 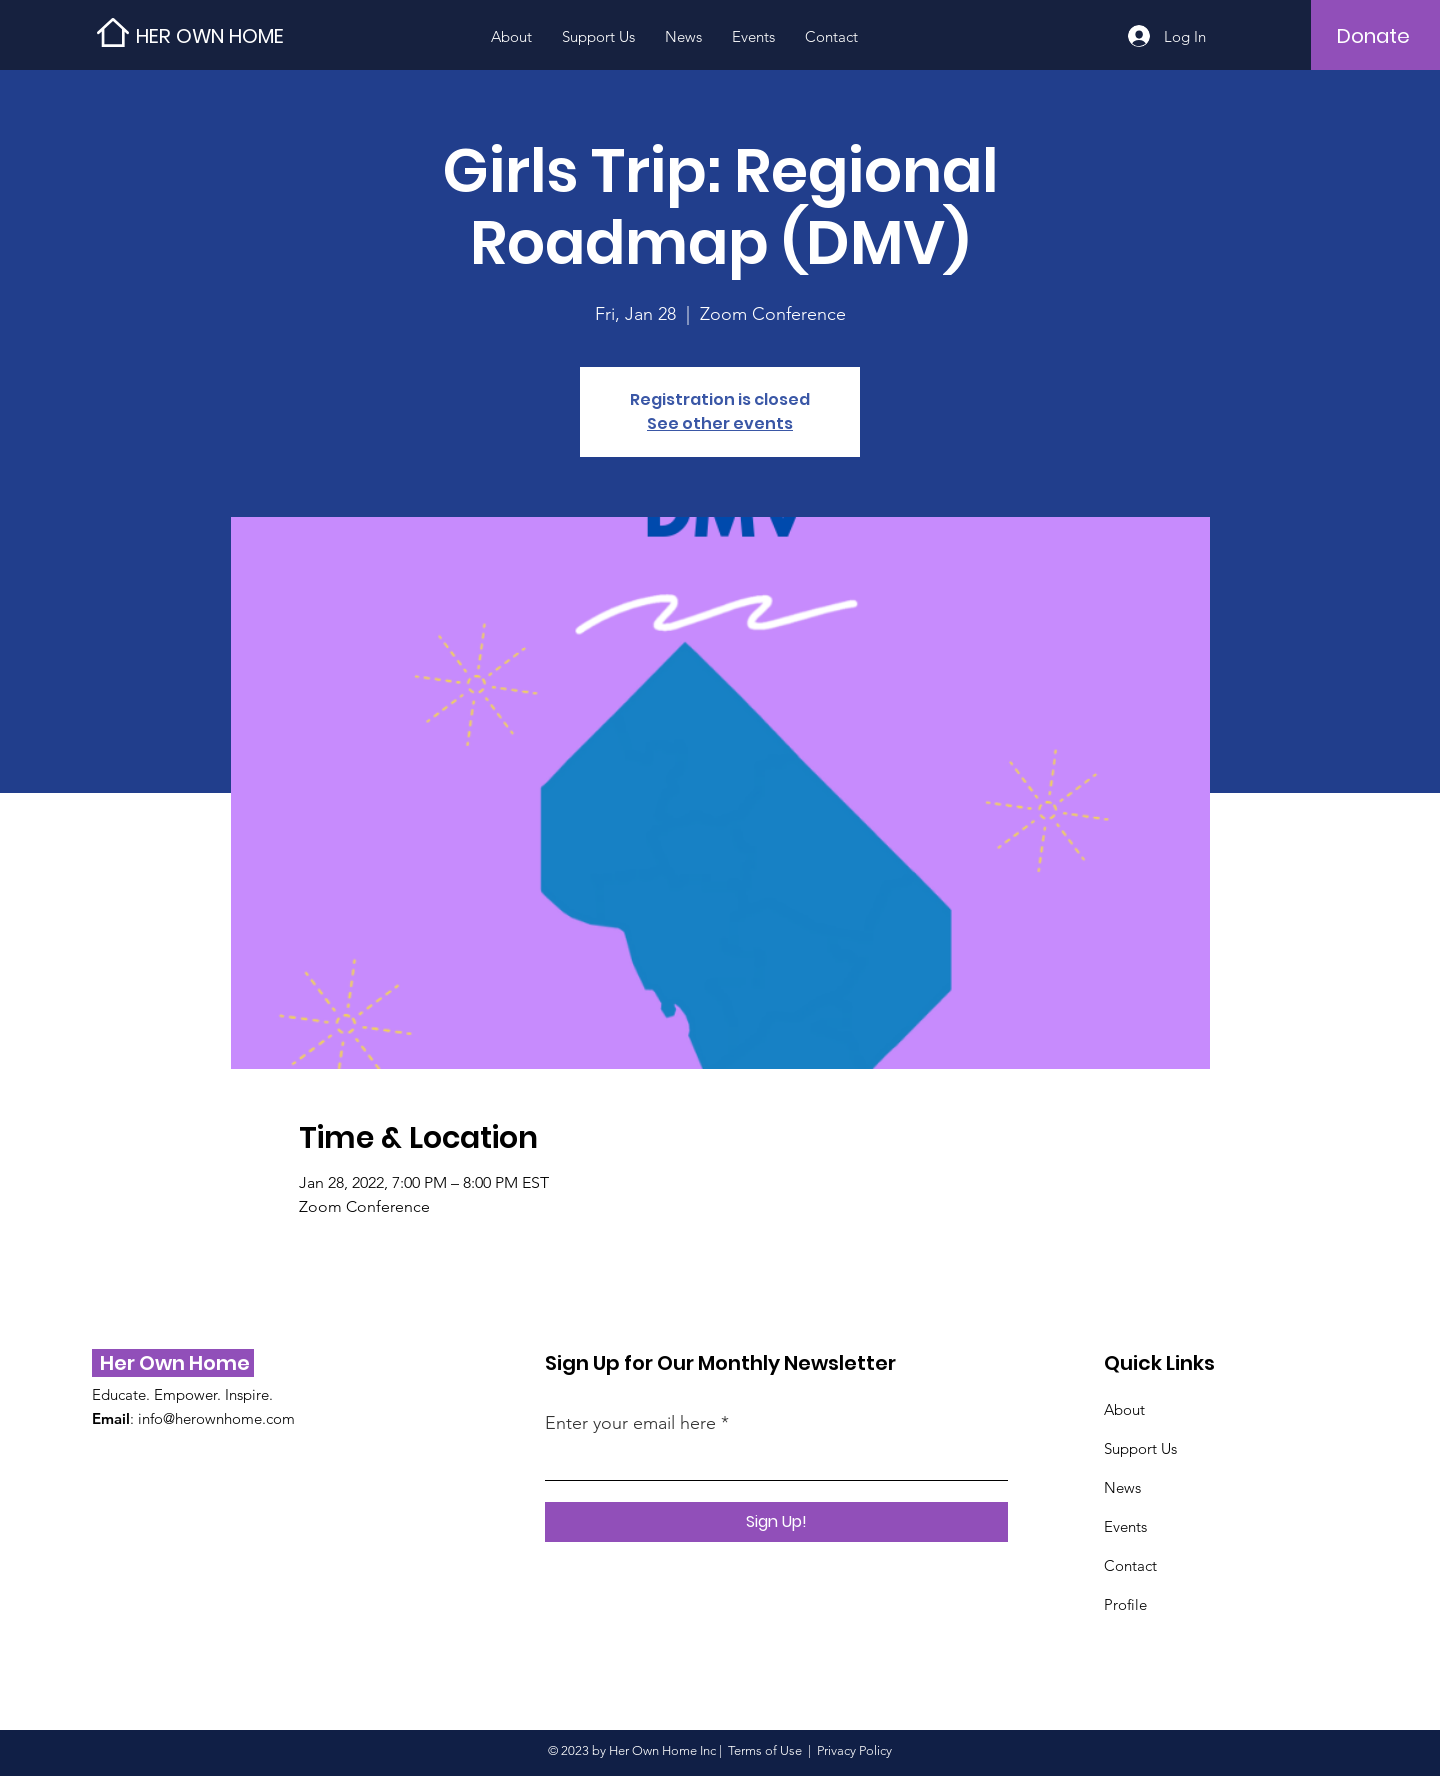 What do you see at coordinates (1122, 1487) in the screenshot?
I see `News` at bounding box center [1122, 1487].